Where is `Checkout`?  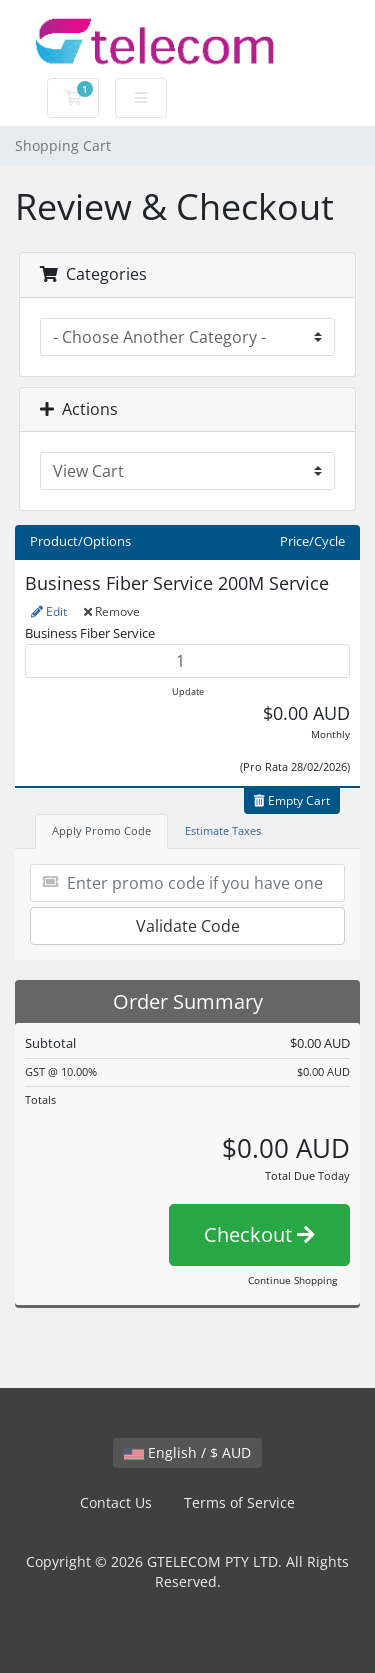
Checkout is located at coordinates (259, 1234).